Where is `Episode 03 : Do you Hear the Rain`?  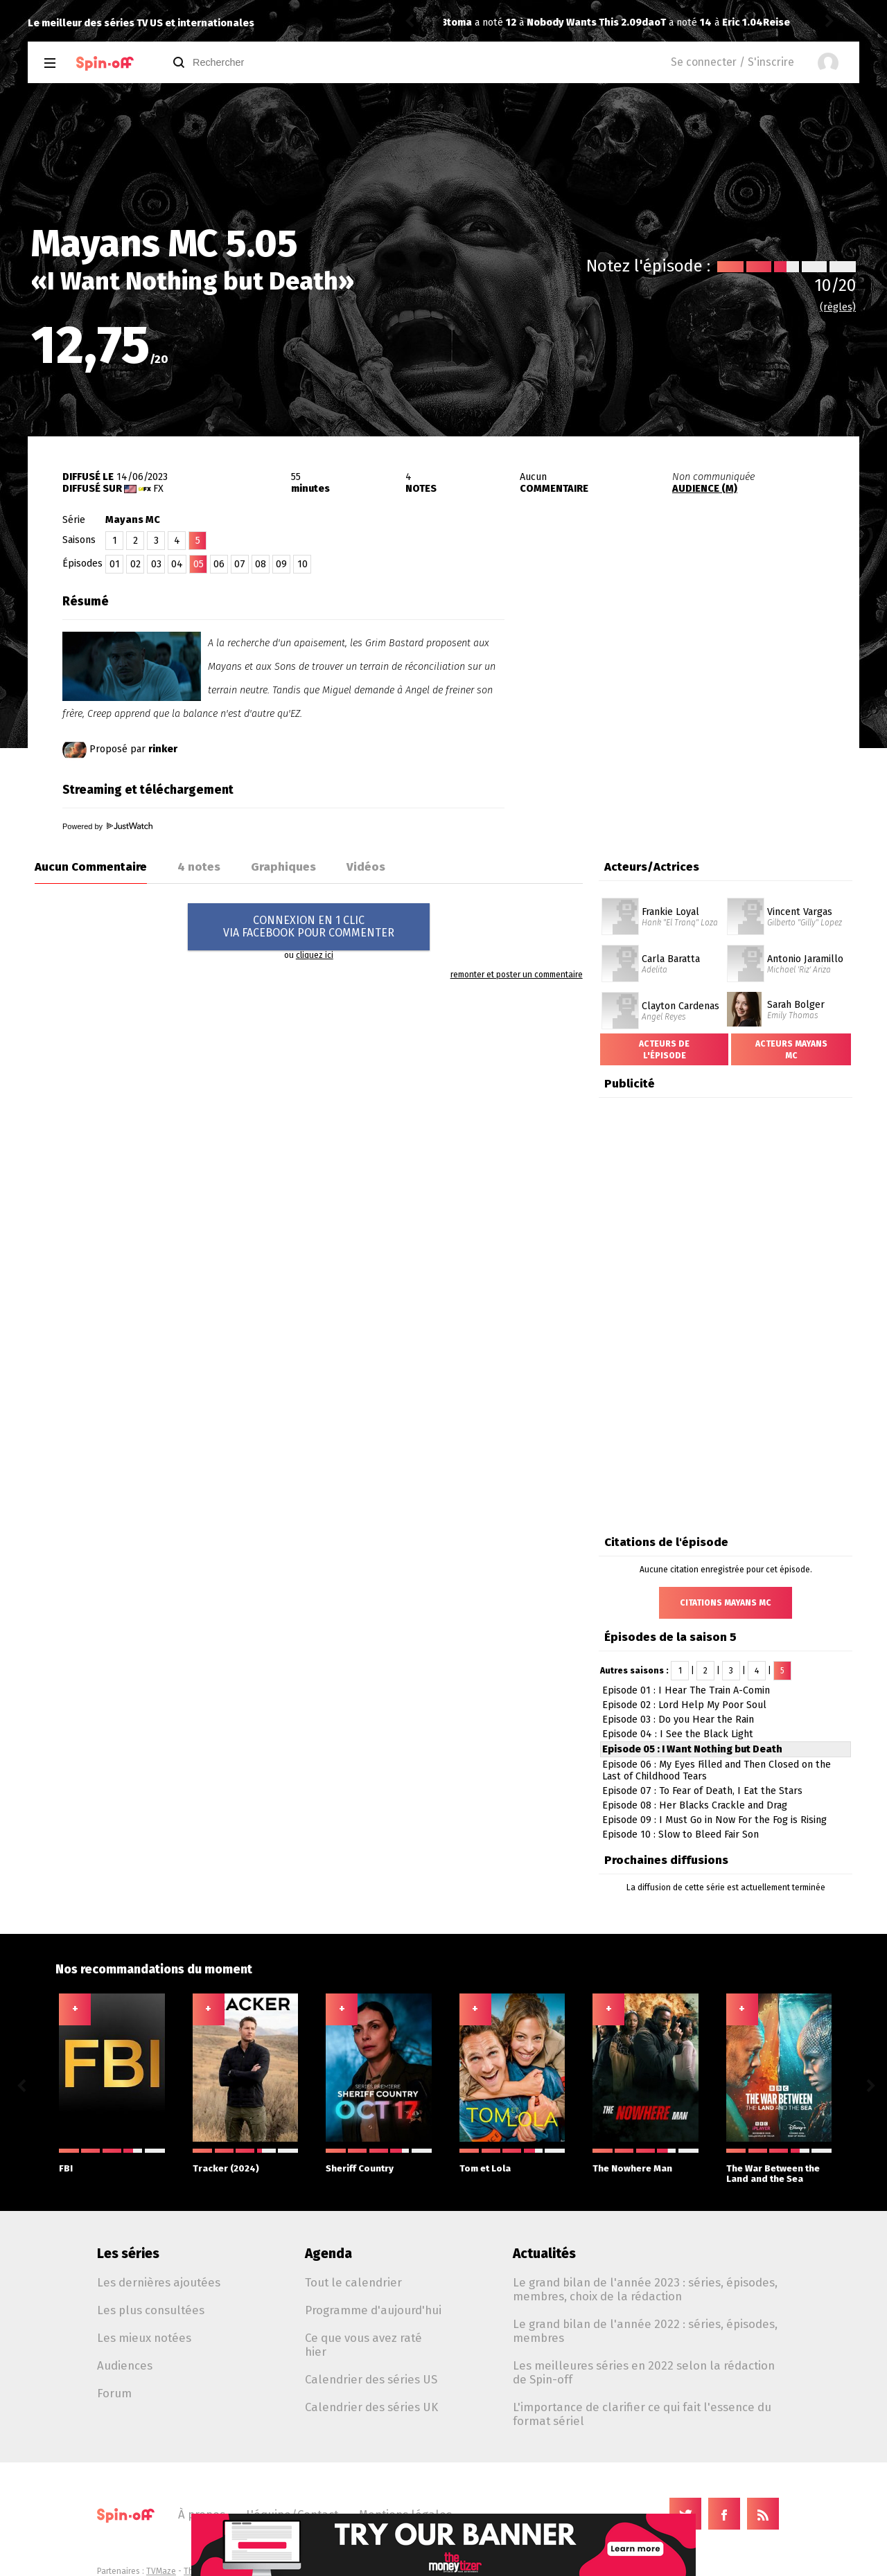 Episode 03 : Do you Hear the Rain is located at coordinates (678, 1719).